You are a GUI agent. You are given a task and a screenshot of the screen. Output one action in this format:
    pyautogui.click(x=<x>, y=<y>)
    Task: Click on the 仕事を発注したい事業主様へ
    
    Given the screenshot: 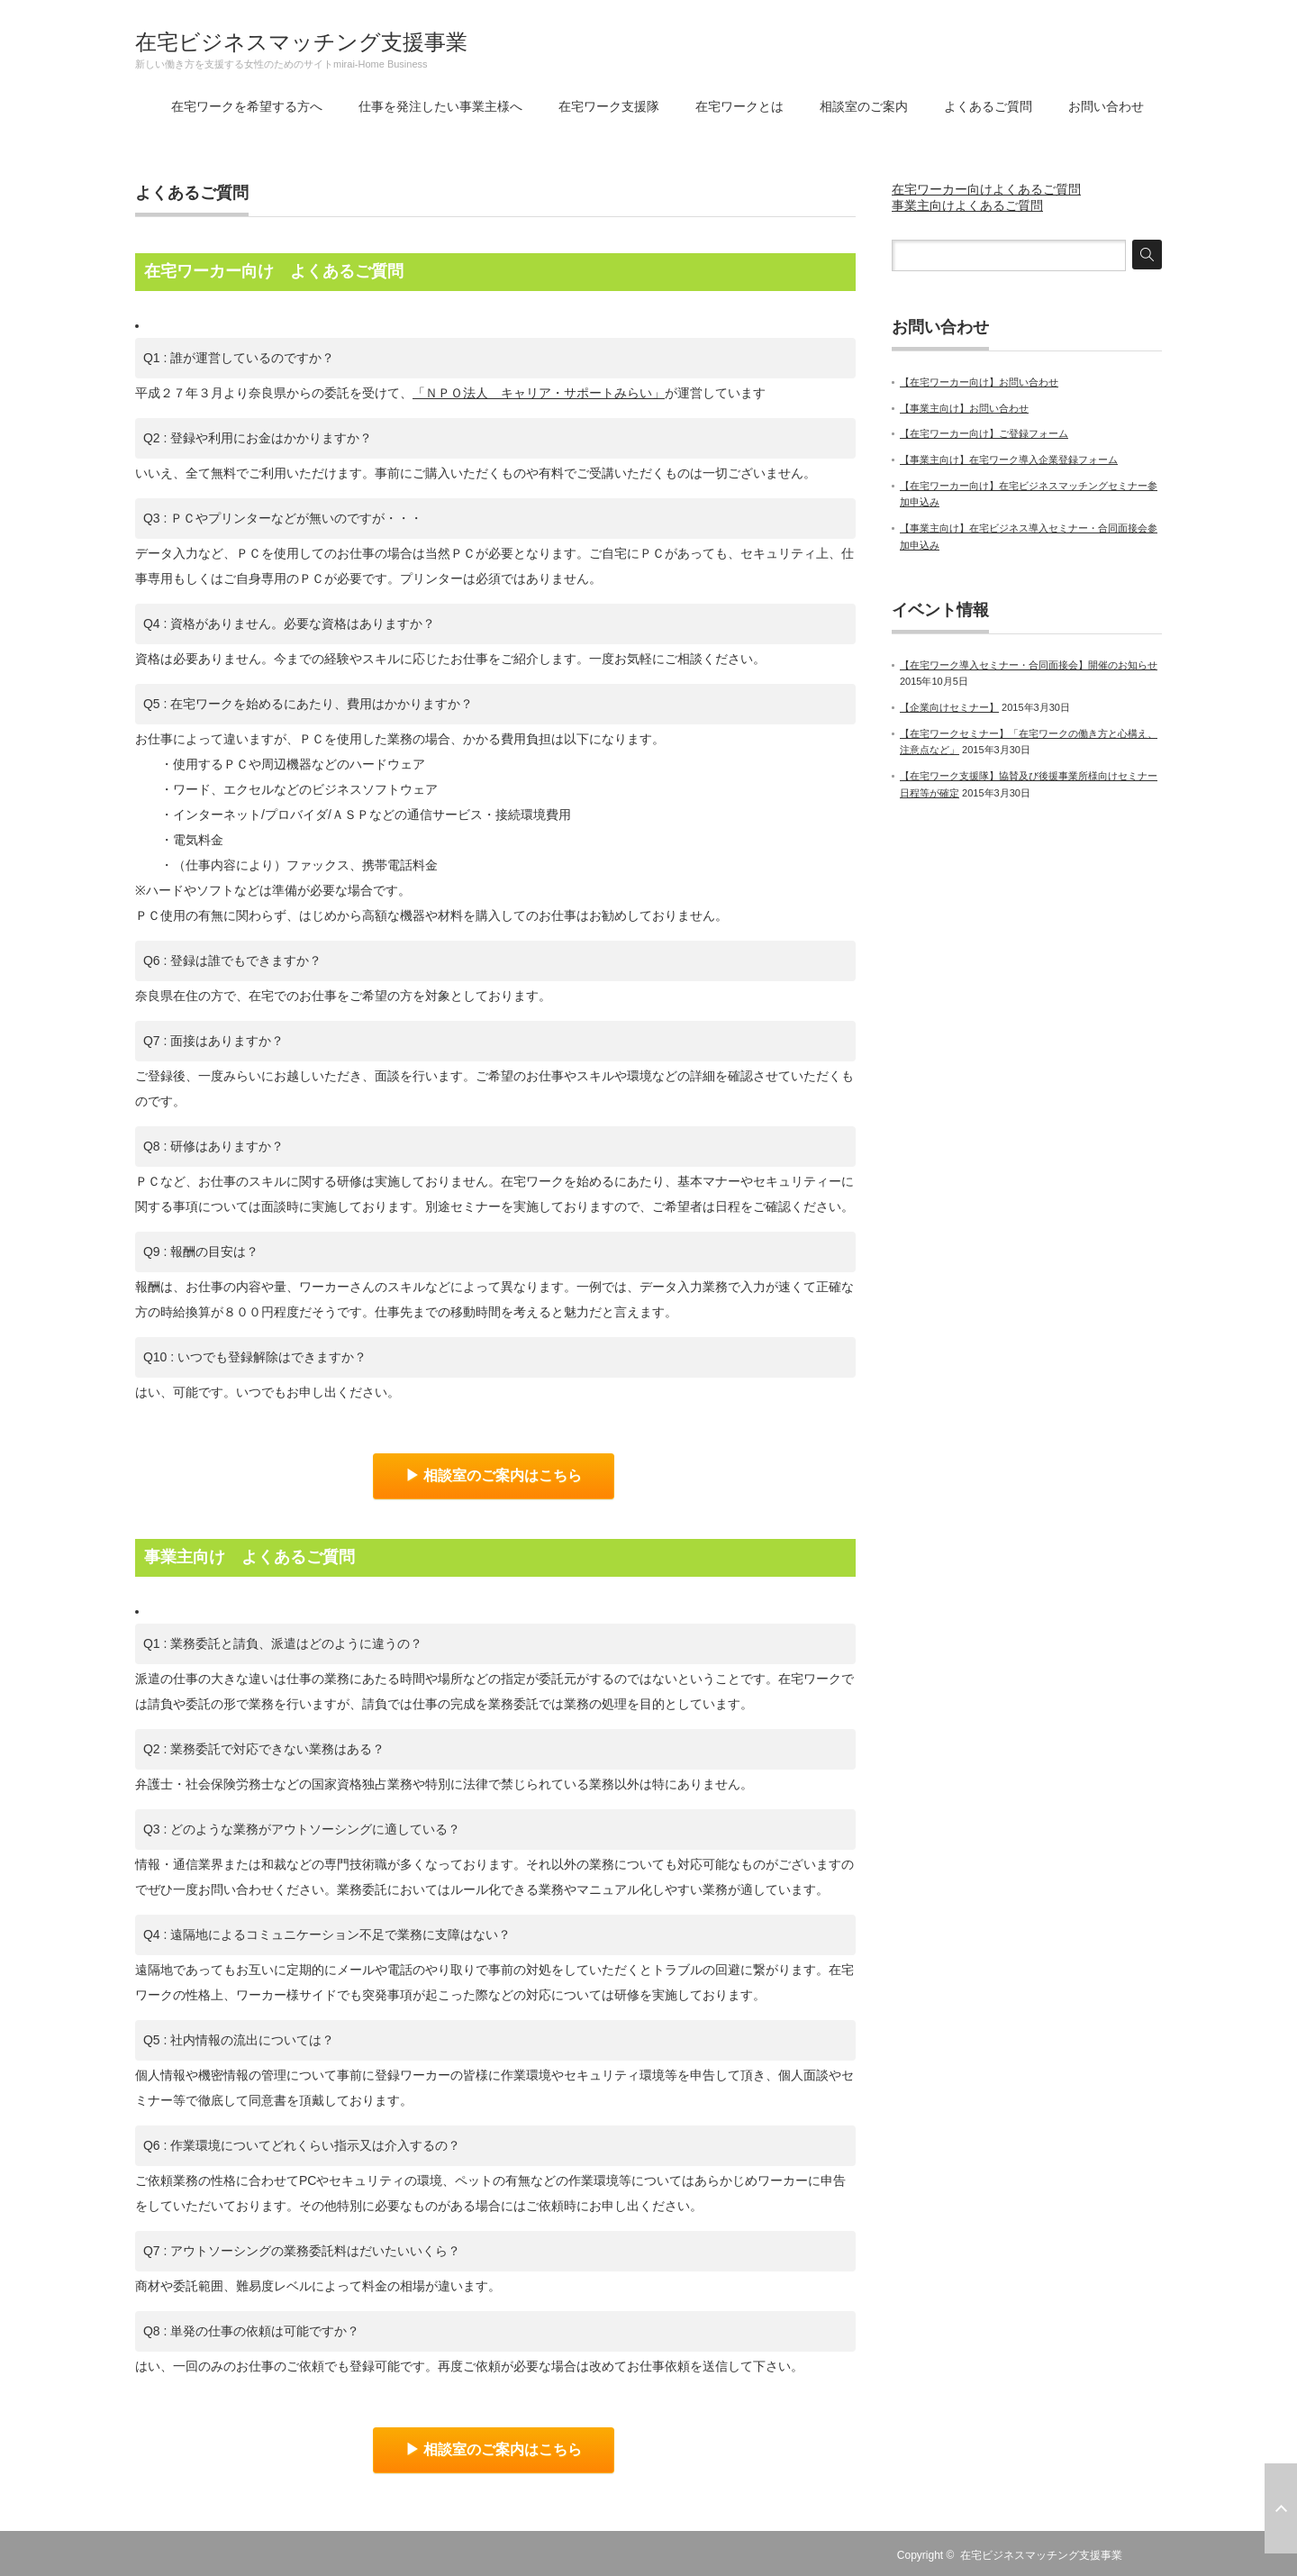 What is the action you would take?
    pyautogui.click(x=440, y=106)
    